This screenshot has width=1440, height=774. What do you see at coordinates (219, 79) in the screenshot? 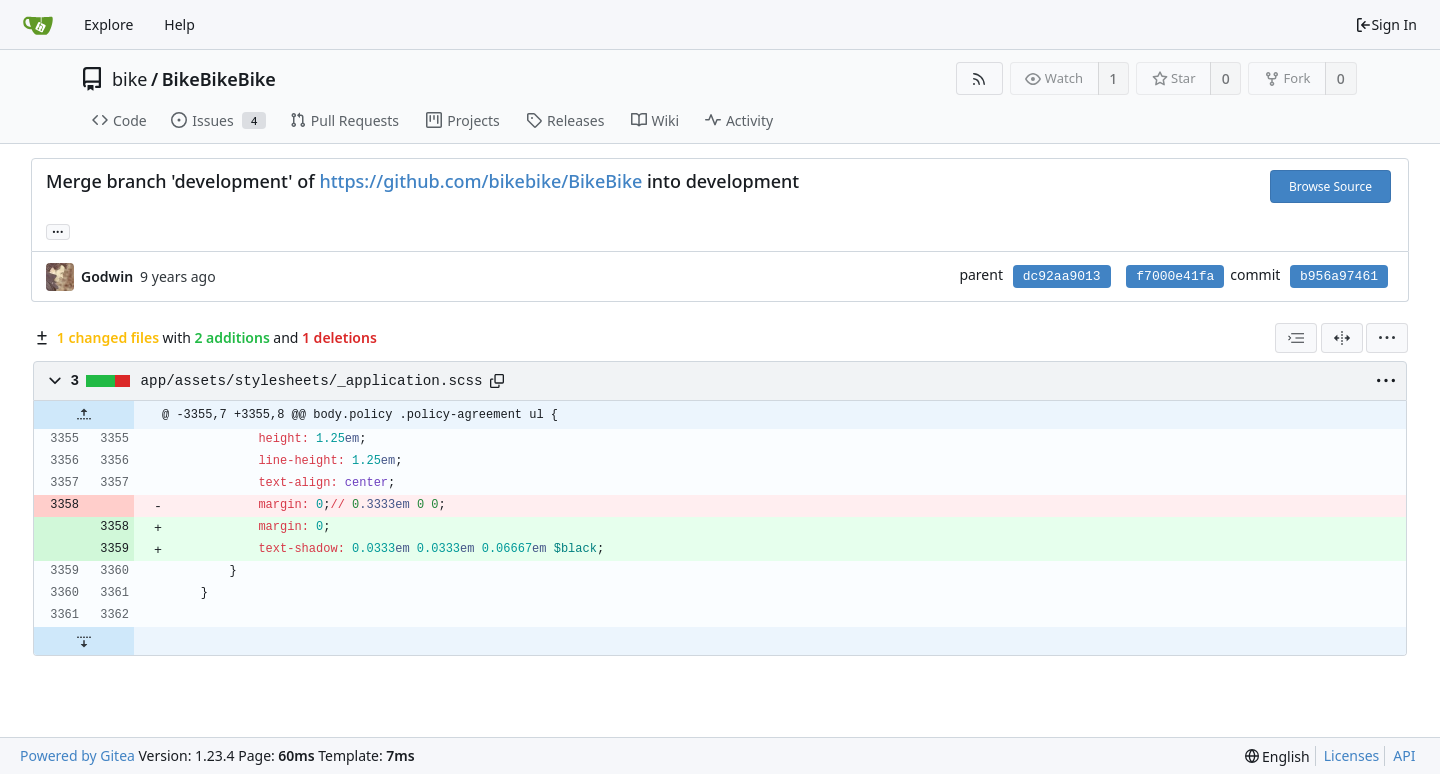
I see `BikeBikeBike` at bounding box center [219, 79].